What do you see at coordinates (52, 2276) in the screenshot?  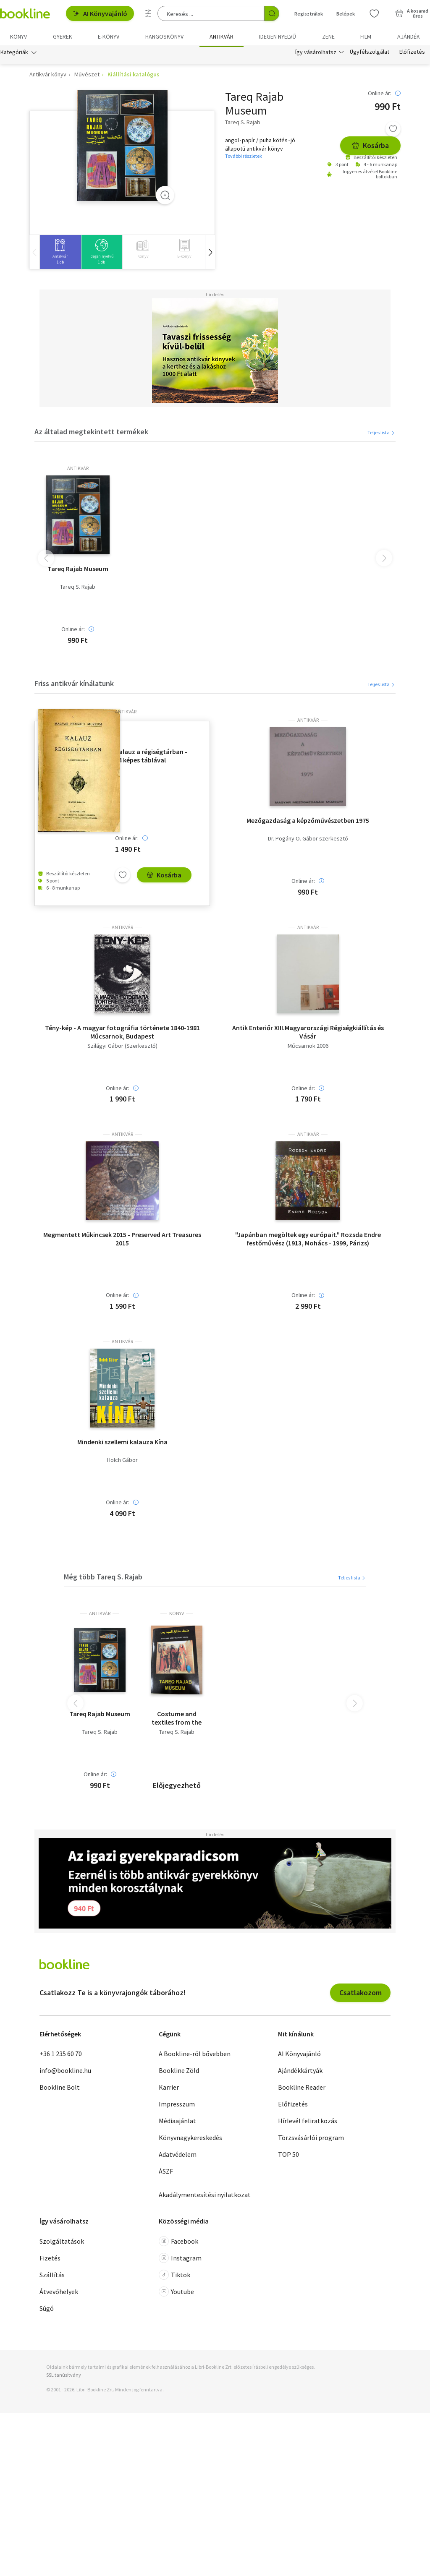 I see `Szállítás` at bounding box center [52, 2276].